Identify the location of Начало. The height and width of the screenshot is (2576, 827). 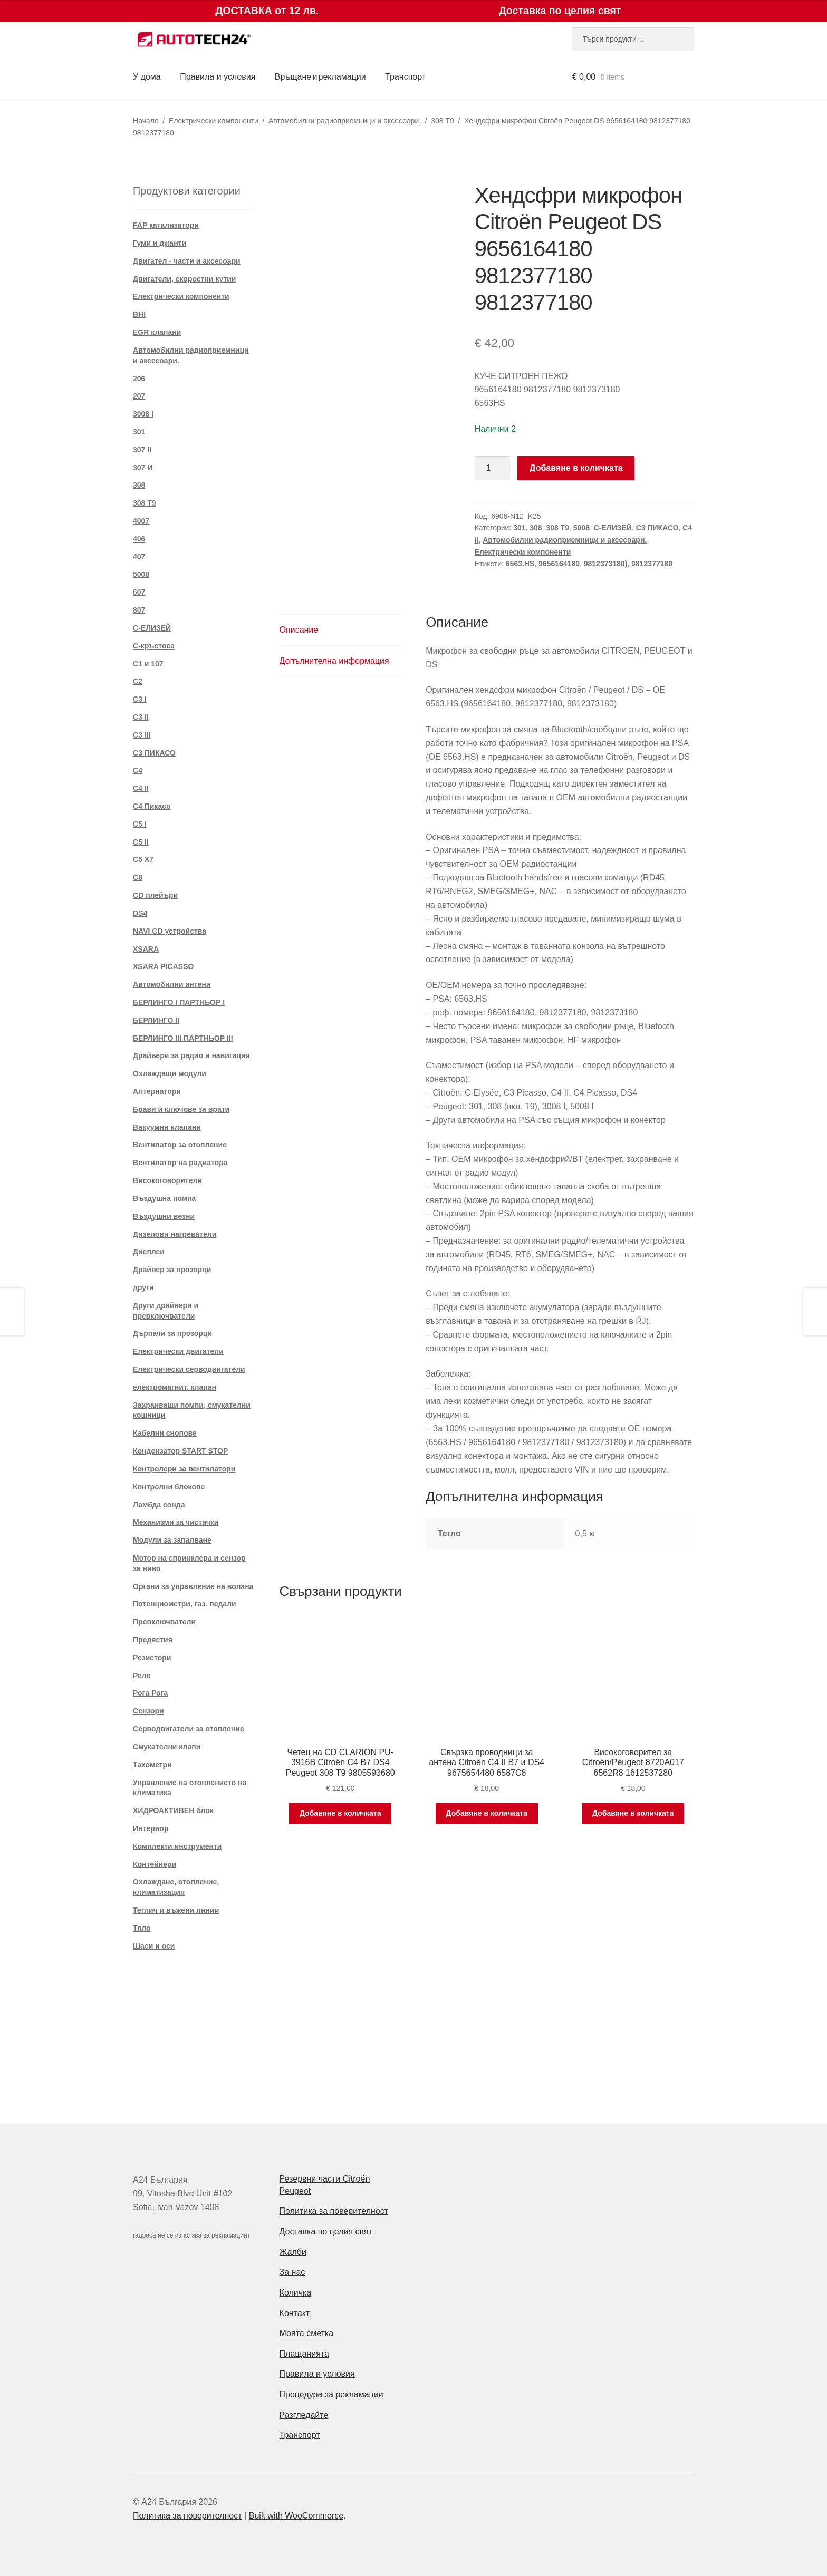
(146, 121).